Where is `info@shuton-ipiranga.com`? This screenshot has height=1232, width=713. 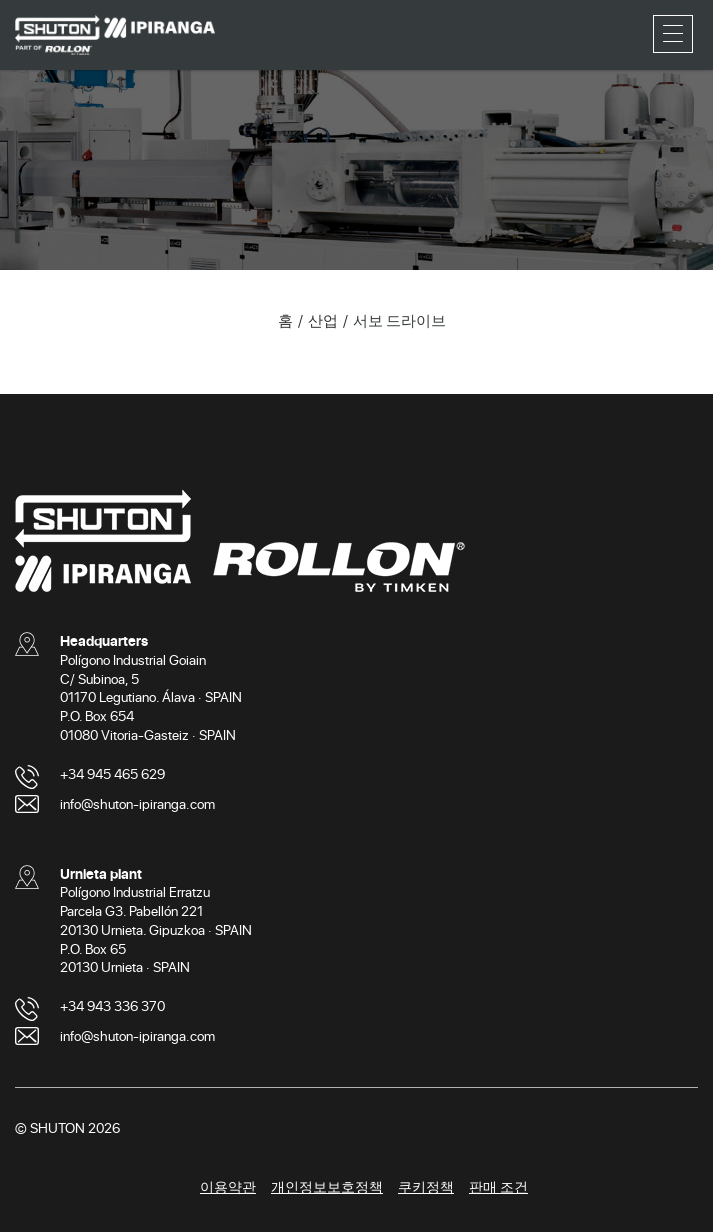 info@shuton-ipiranga.com is located at coordinates (137, 803).